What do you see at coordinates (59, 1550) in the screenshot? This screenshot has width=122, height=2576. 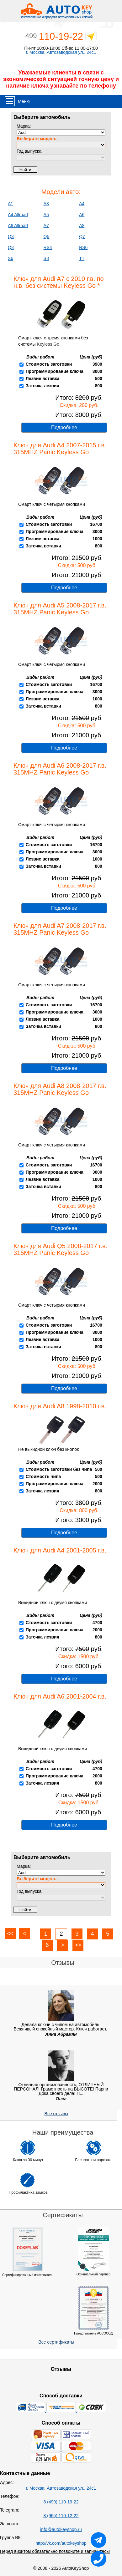 I see `Ключ для Audi A4 2001-2005 г.в.` at bounding box center [59, 1550].